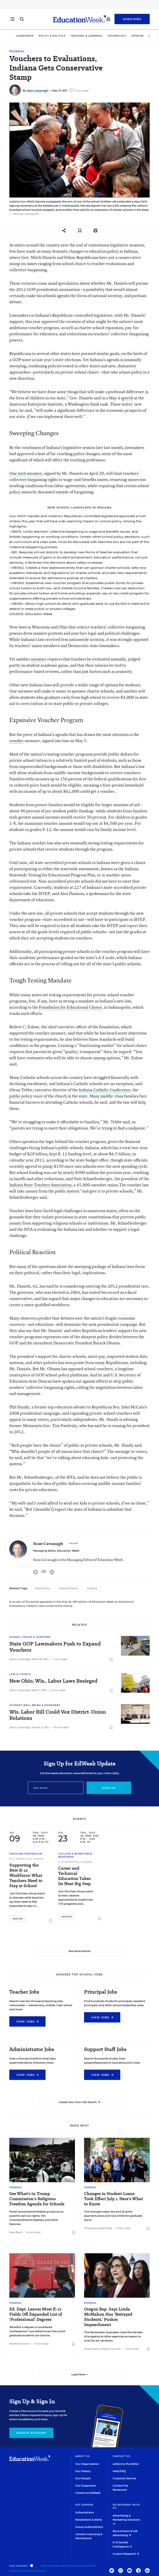  Describe the element at coordinates (79, 2102) in the screenshot. I see `Create Your Own Job Search` at that location.